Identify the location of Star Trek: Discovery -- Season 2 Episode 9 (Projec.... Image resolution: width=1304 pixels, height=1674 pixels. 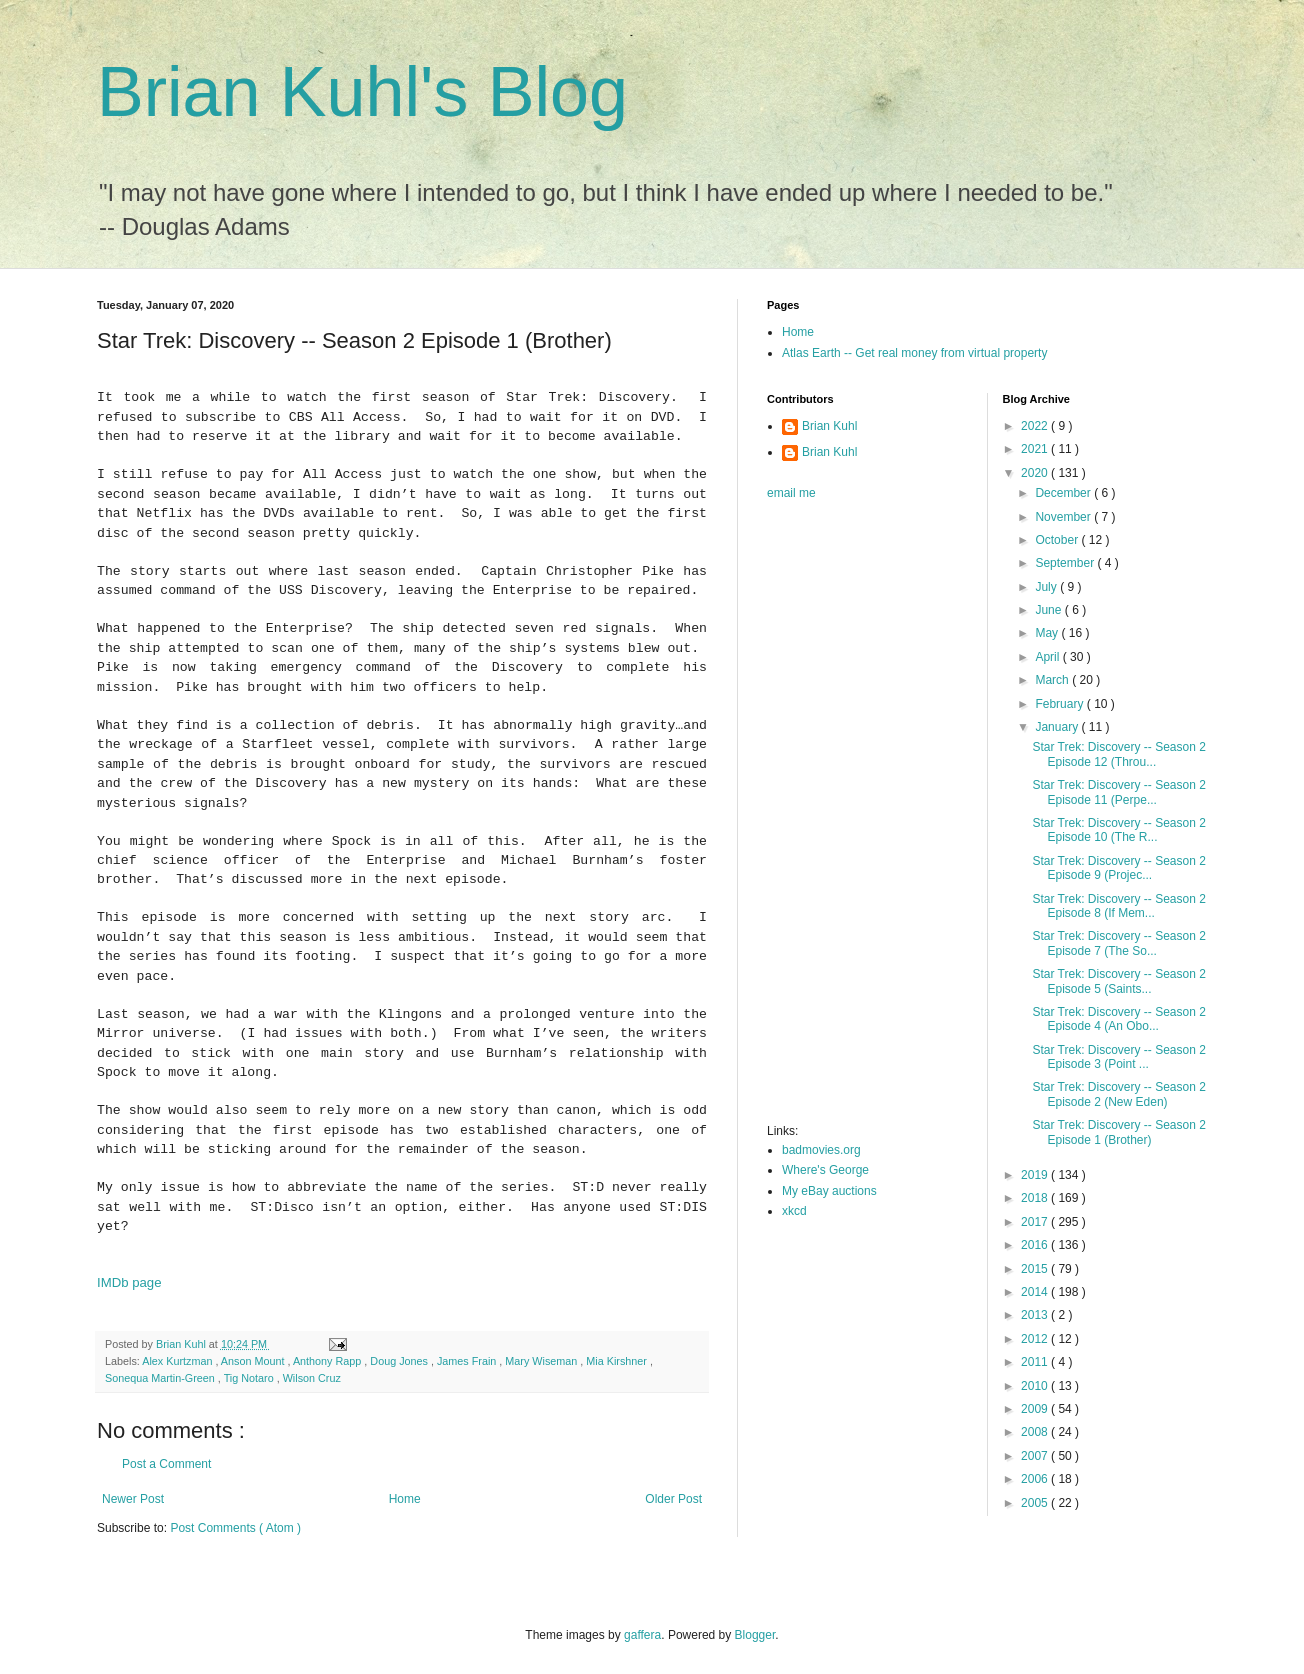
(1118, 868).